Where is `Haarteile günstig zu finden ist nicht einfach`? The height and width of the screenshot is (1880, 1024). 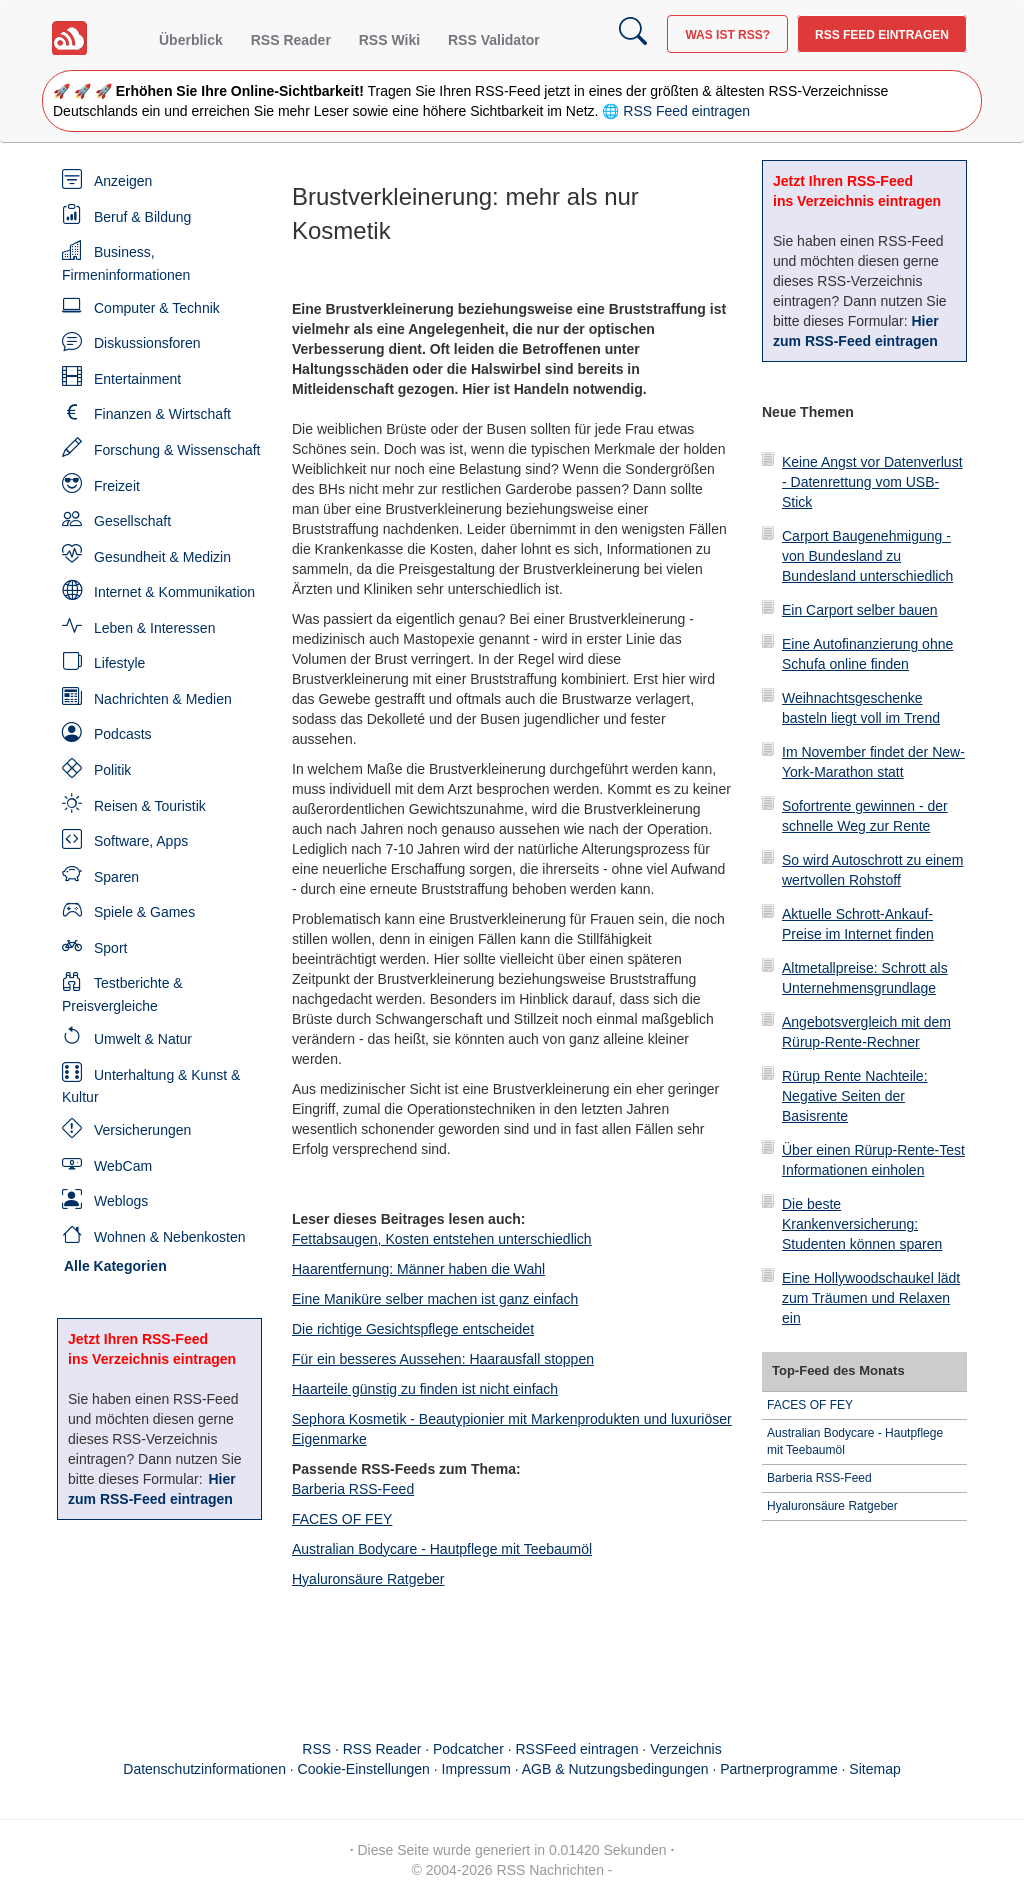
Haarteile günstig zu finden ist nicht einfach is located at coordinates (425, 1389).